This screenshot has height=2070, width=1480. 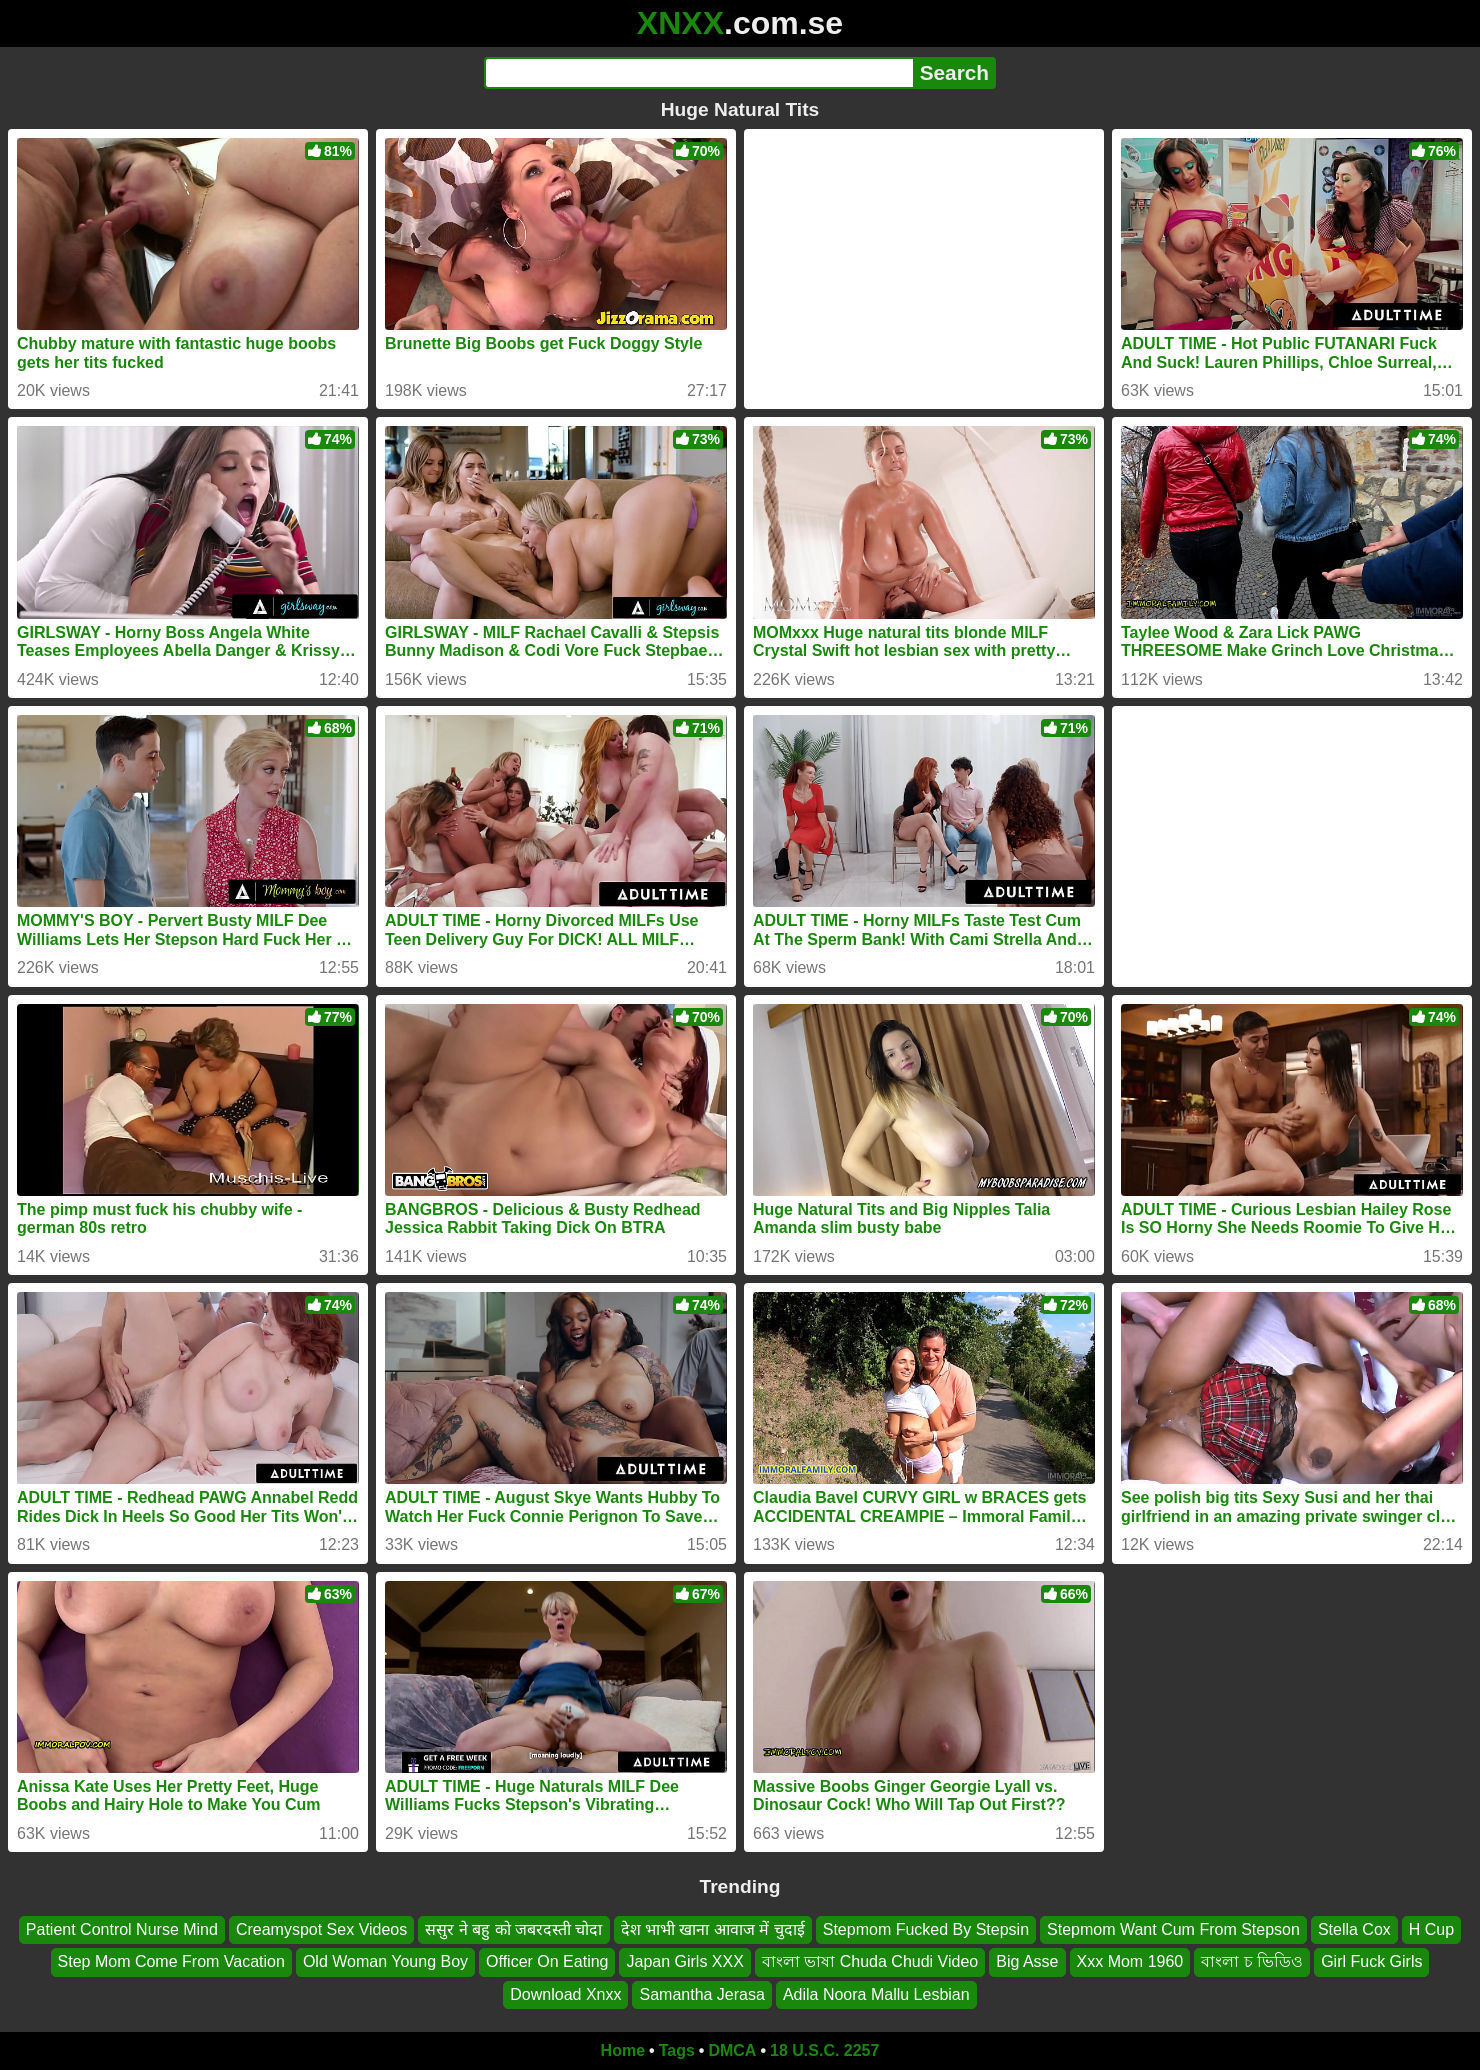 I want to click on Download Xnxx, so click(x=565, y=1994).